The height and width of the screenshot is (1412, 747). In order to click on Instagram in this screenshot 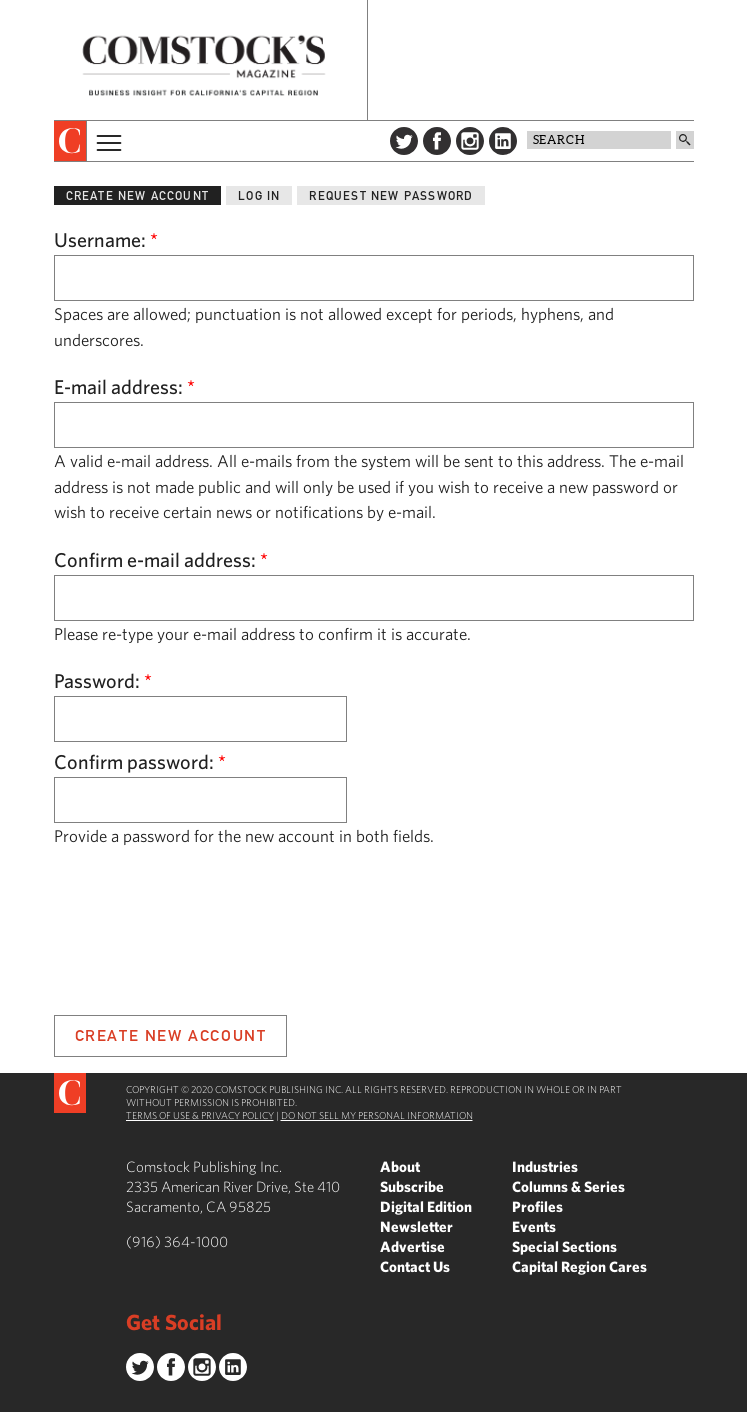, I will do `click(470, 141)`.